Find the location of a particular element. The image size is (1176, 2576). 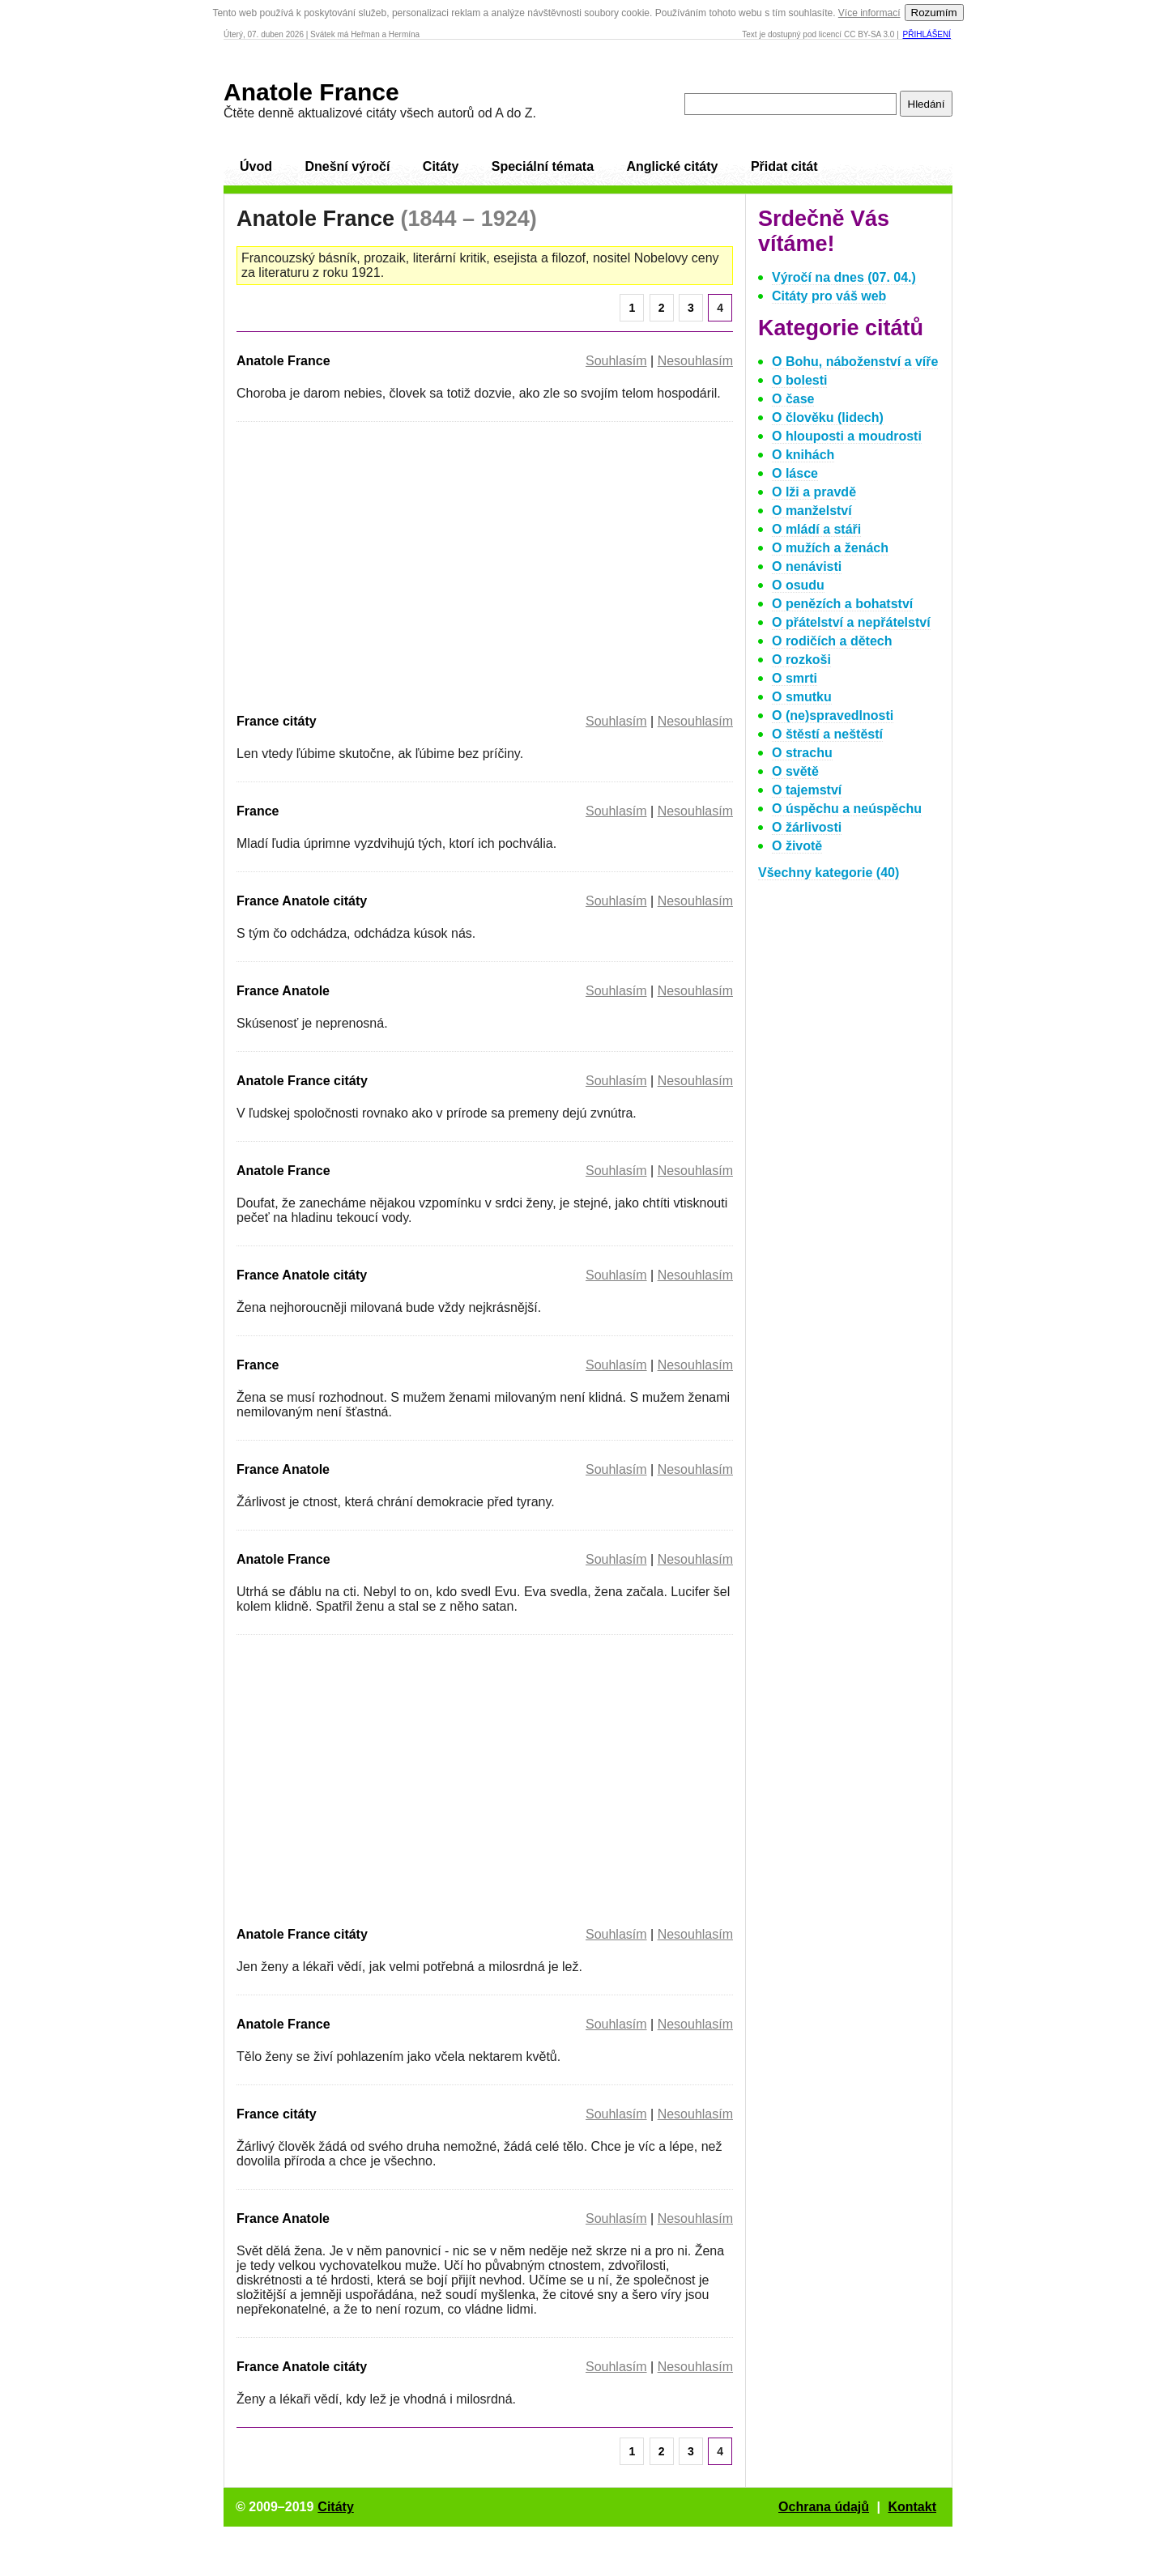

O mužích a ženách is located at coordinates (830, 548).